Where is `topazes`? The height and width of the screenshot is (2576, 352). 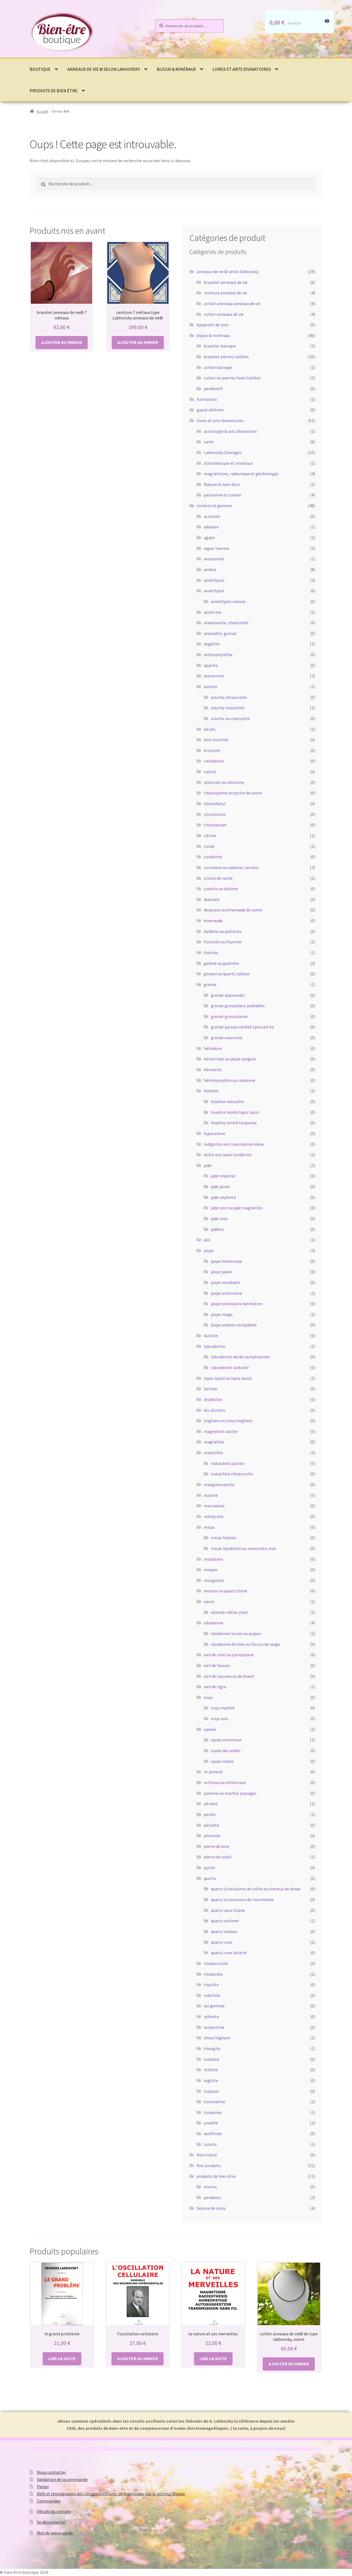 topazes is located at coordinates (211, 2091).